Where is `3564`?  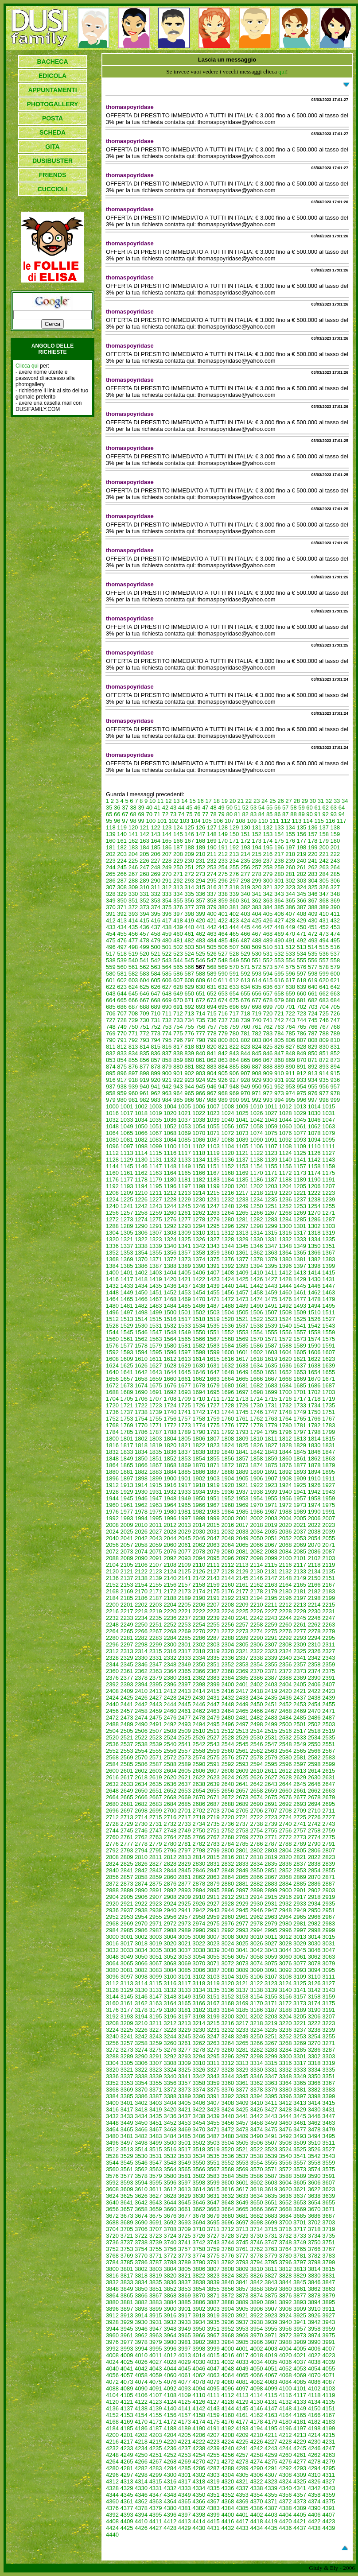
3564 is located at coordinates (169, 2169).